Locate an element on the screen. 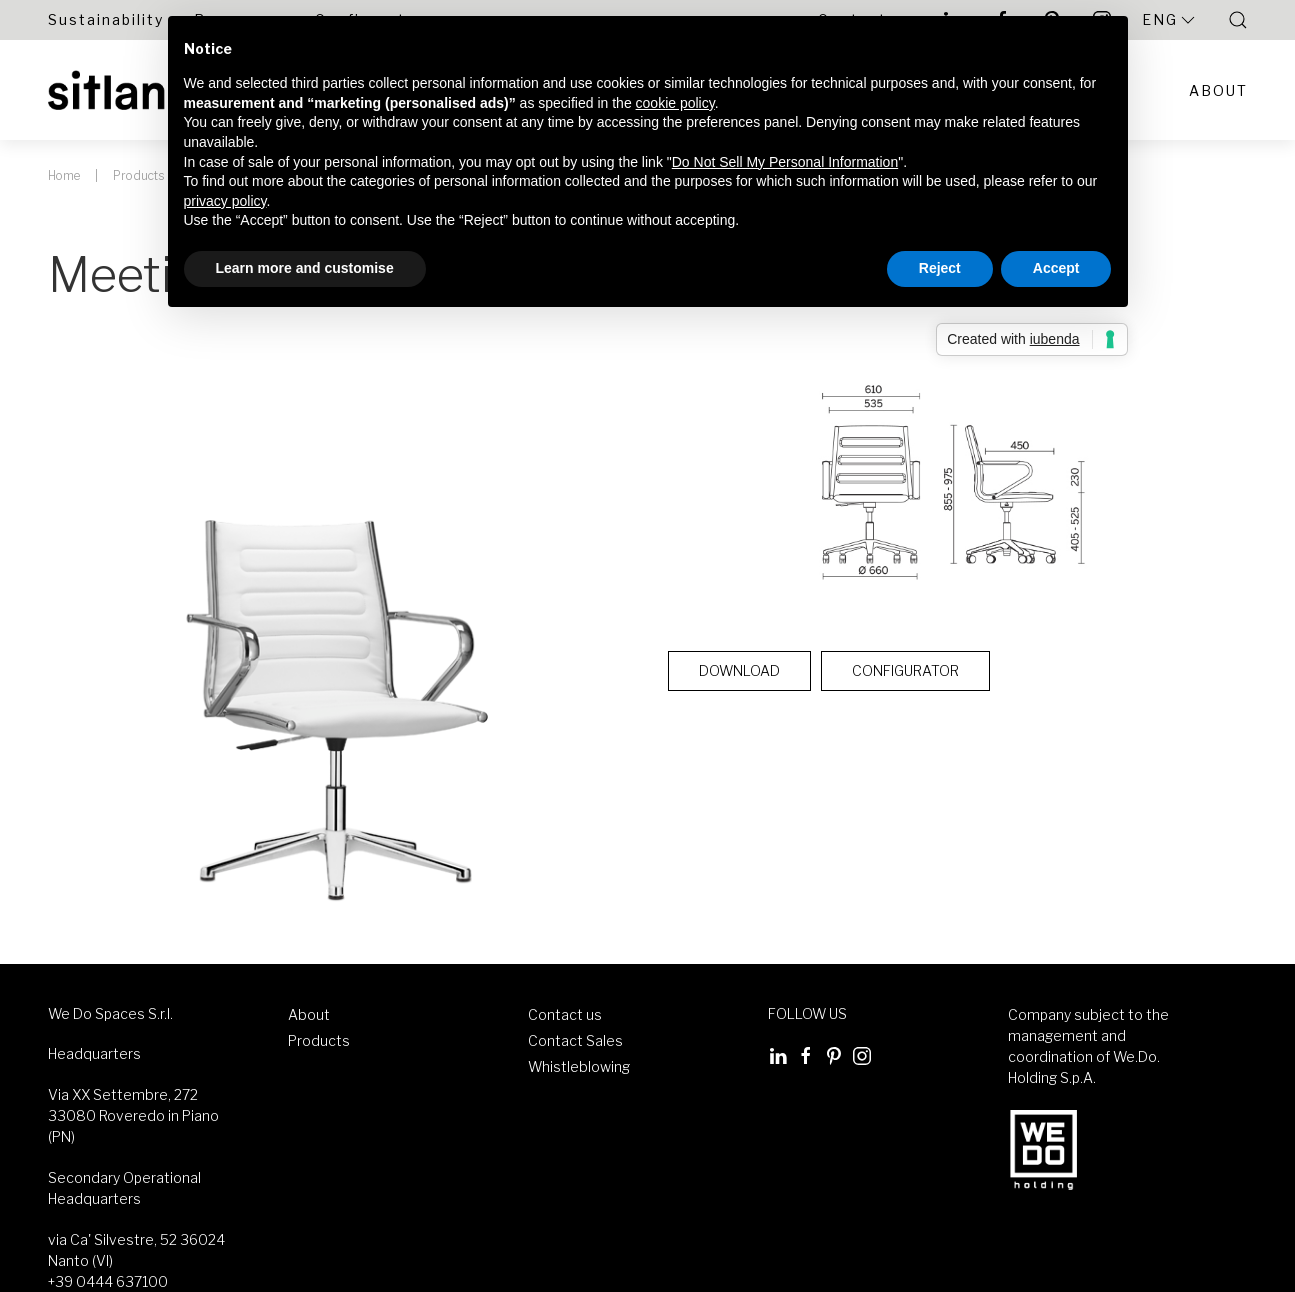 This screenshot has height=1292, width=1295. Reject [button] is located at coordinates (940, 268).